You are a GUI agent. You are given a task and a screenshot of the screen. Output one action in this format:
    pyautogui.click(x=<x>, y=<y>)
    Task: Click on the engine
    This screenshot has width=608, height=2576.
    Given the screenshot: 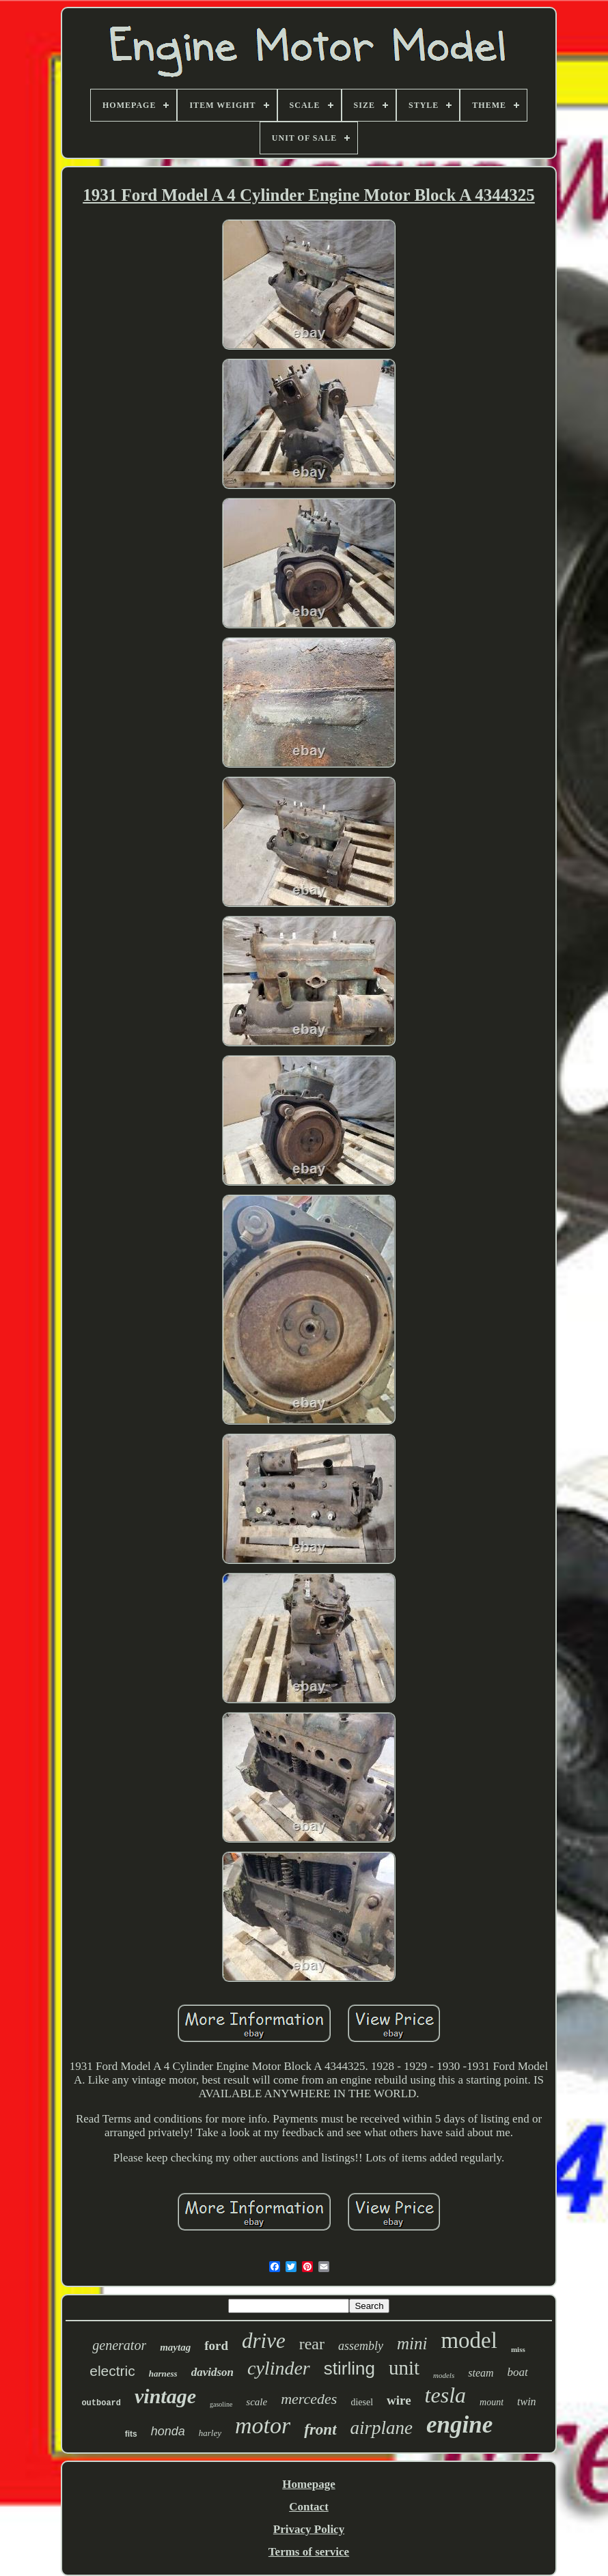 What is the action you would take?
    pyautogui.click(x=459, y=2424)
    